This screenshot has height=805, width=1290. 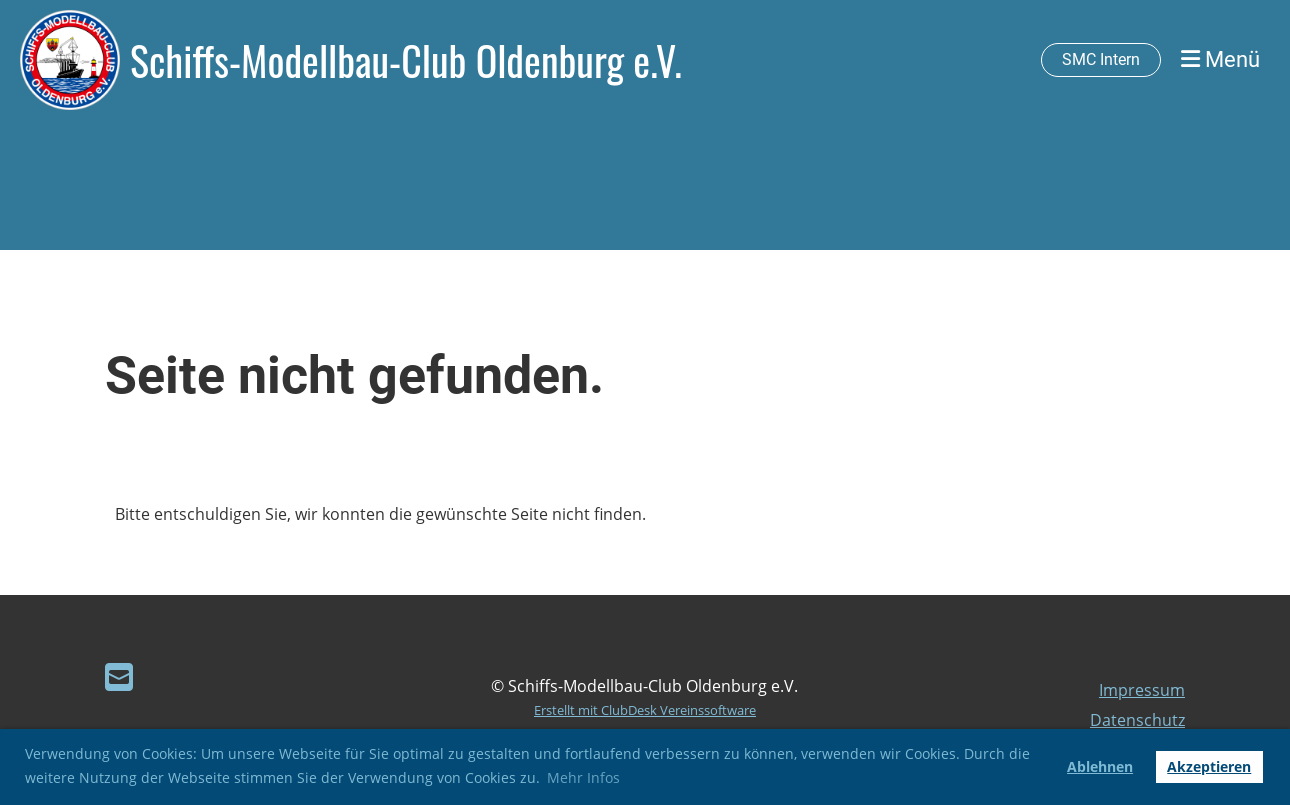 I want to click on Ablehnen [button], so click(x=1100, y=766).